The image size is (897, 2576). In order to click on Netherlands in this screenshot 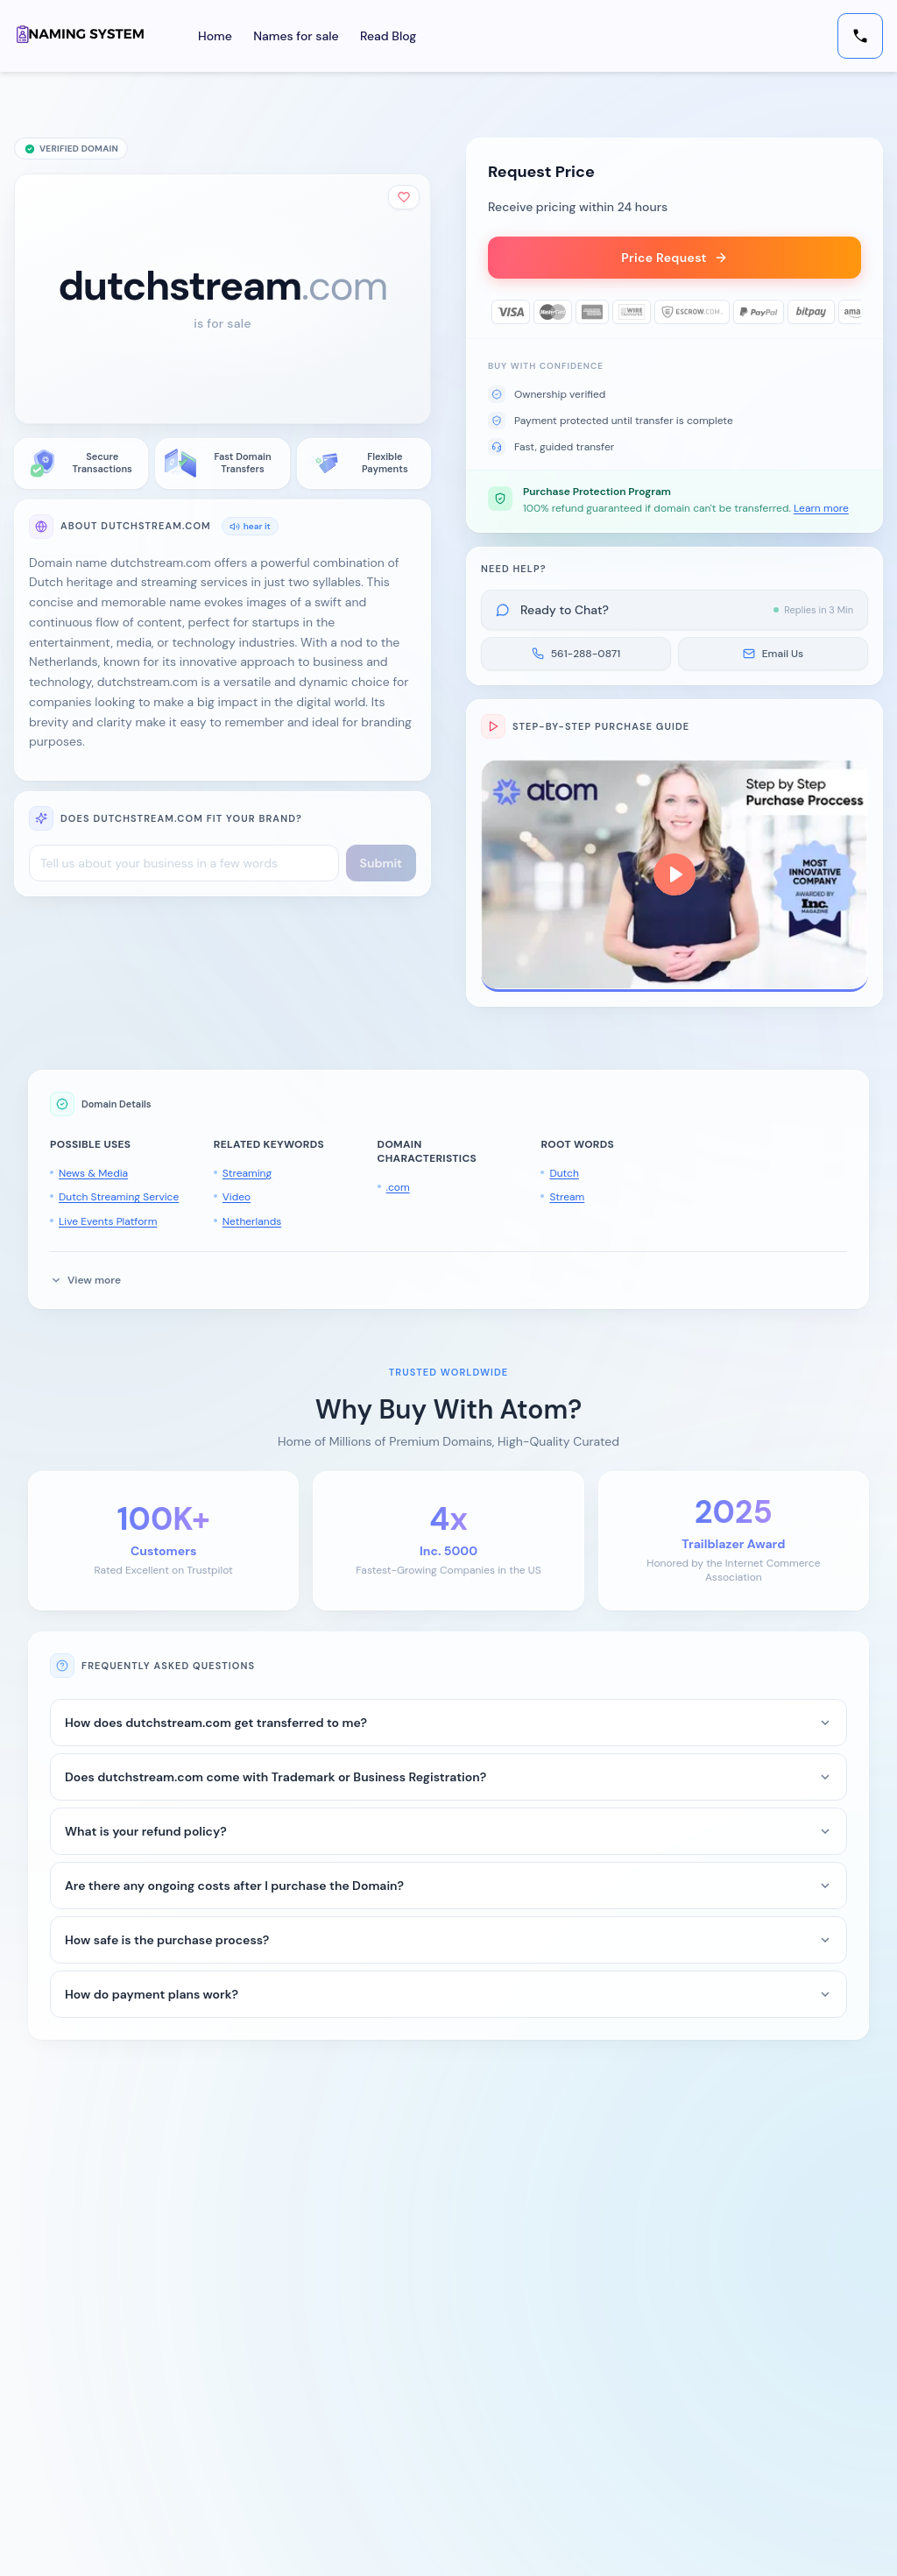, I will do `click(251, 1221)`.